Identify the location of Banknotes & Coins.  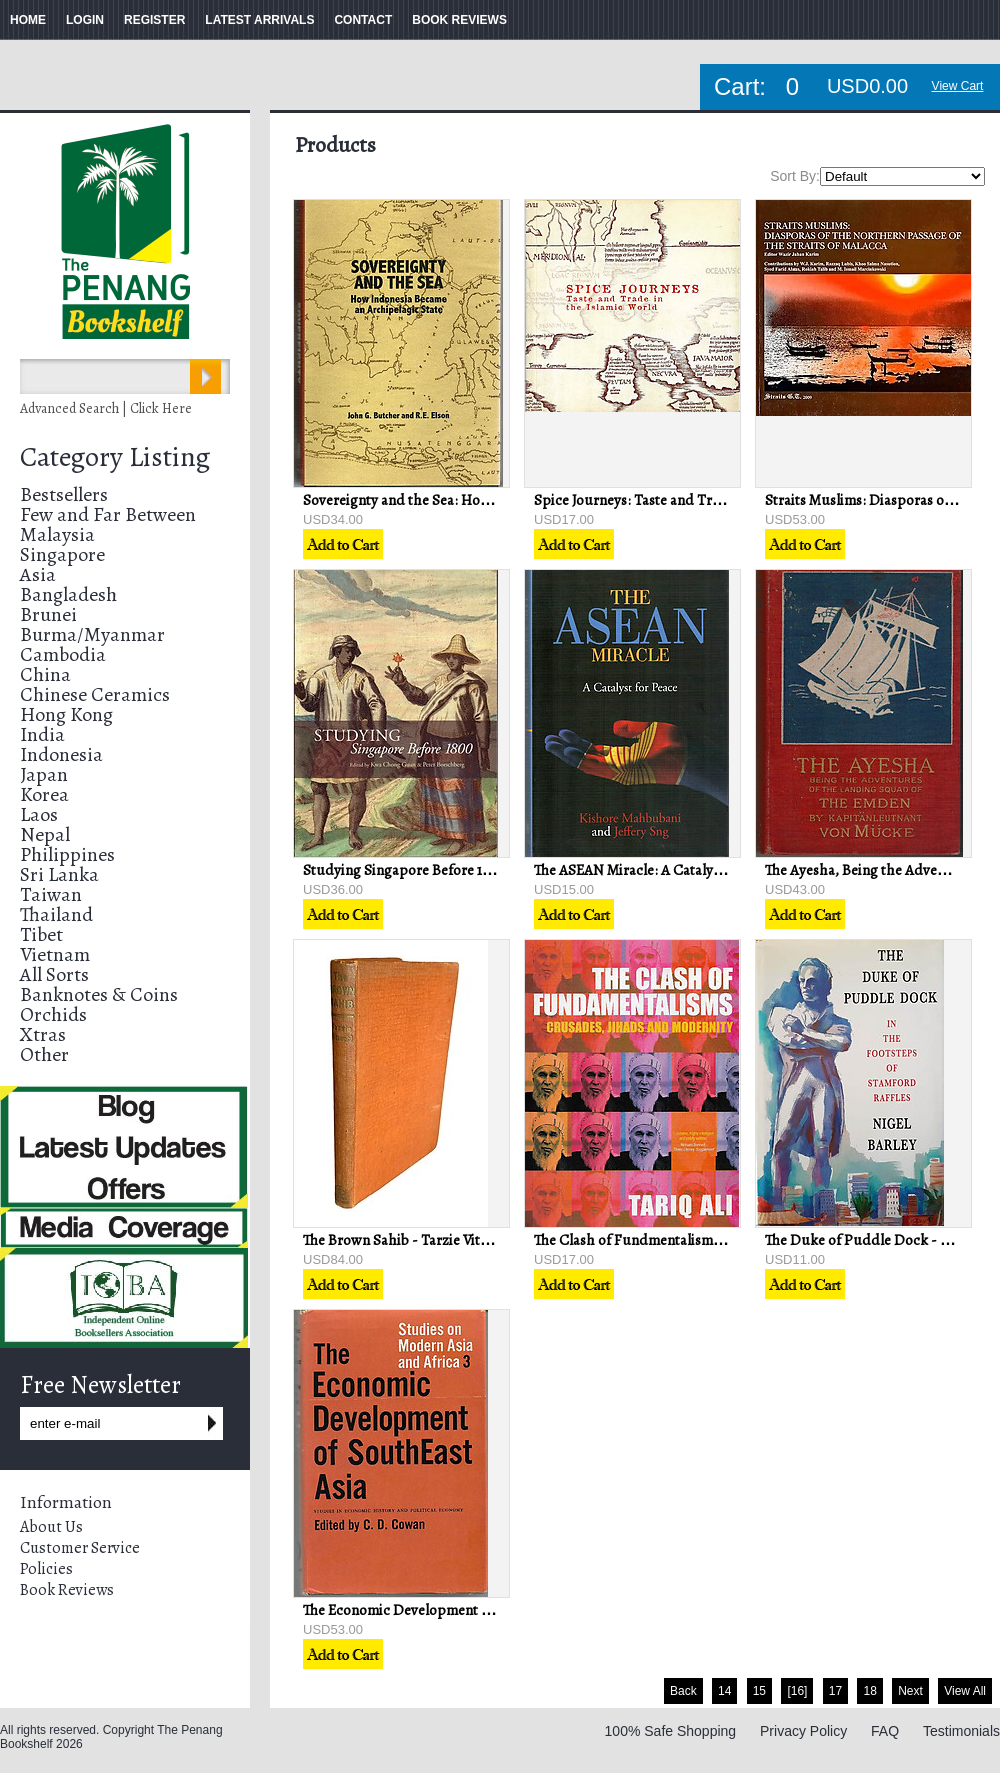
(99, 994).